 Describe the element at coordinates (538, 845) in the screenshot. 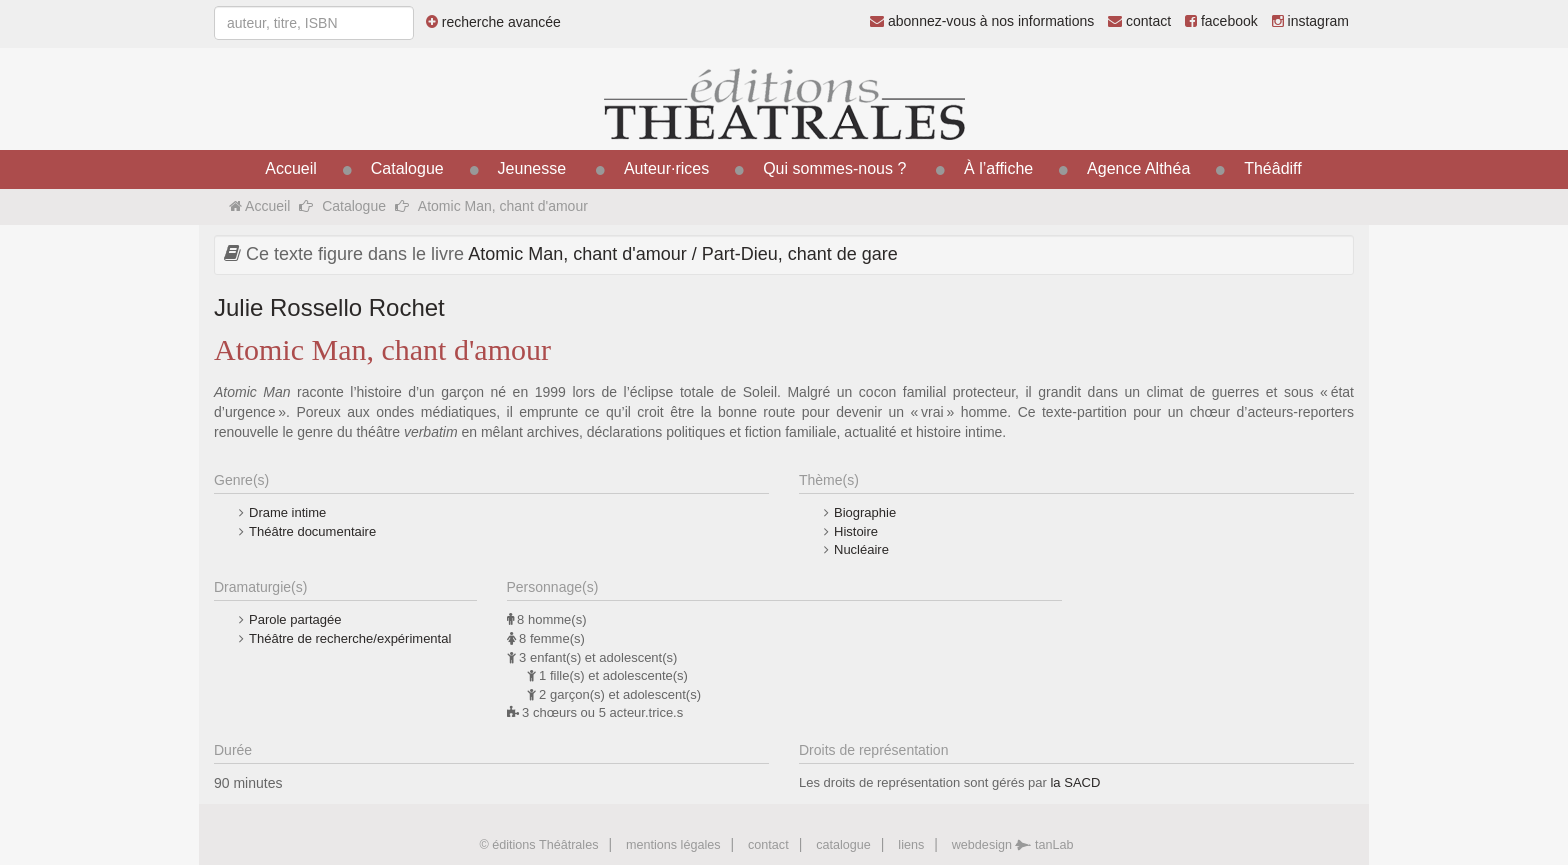

I see `© éditions Théâtrales` at that location.